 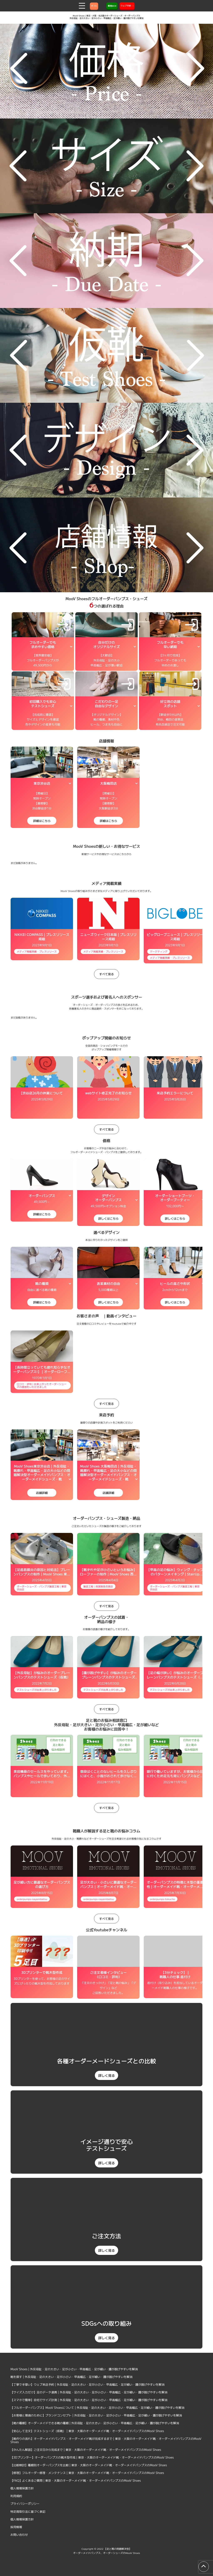 What do you see at coordinates (74, 2369) in the screenshot?
I see `MooV Shoes | 外反母趾・足の大きい・足が小さい・甲高幅広・足が細い・踵が脱げやすいを解消` at bounding box center [74, 2369].